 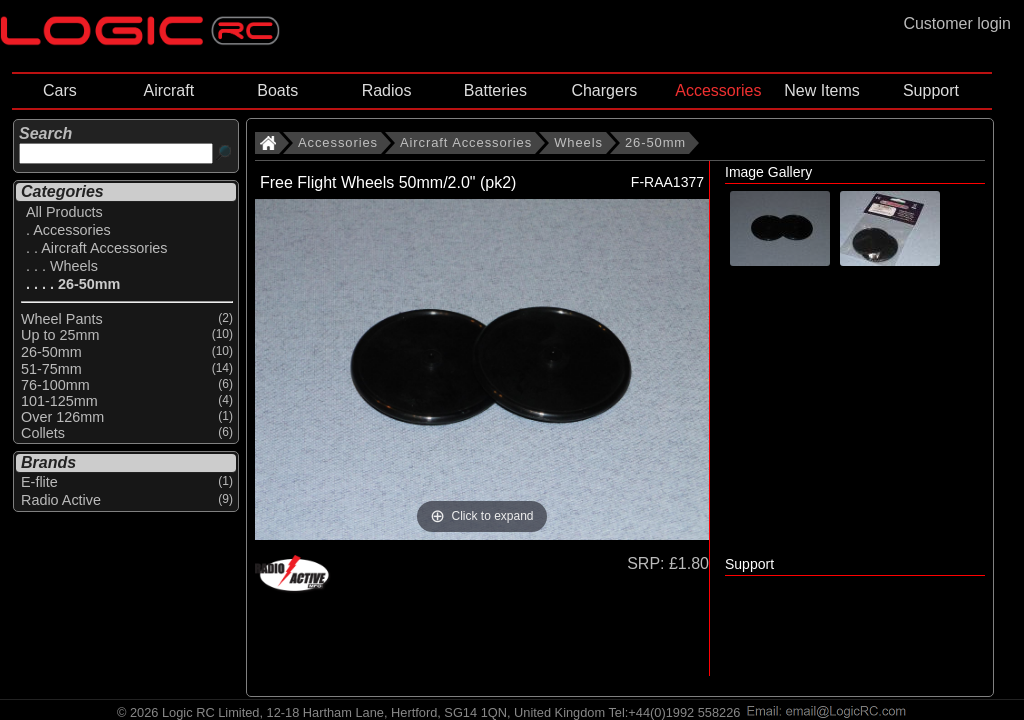 What do you see at coordinates (718, 90) in the screenshot?
I see `Accessories` at bounding box center [718, 90].